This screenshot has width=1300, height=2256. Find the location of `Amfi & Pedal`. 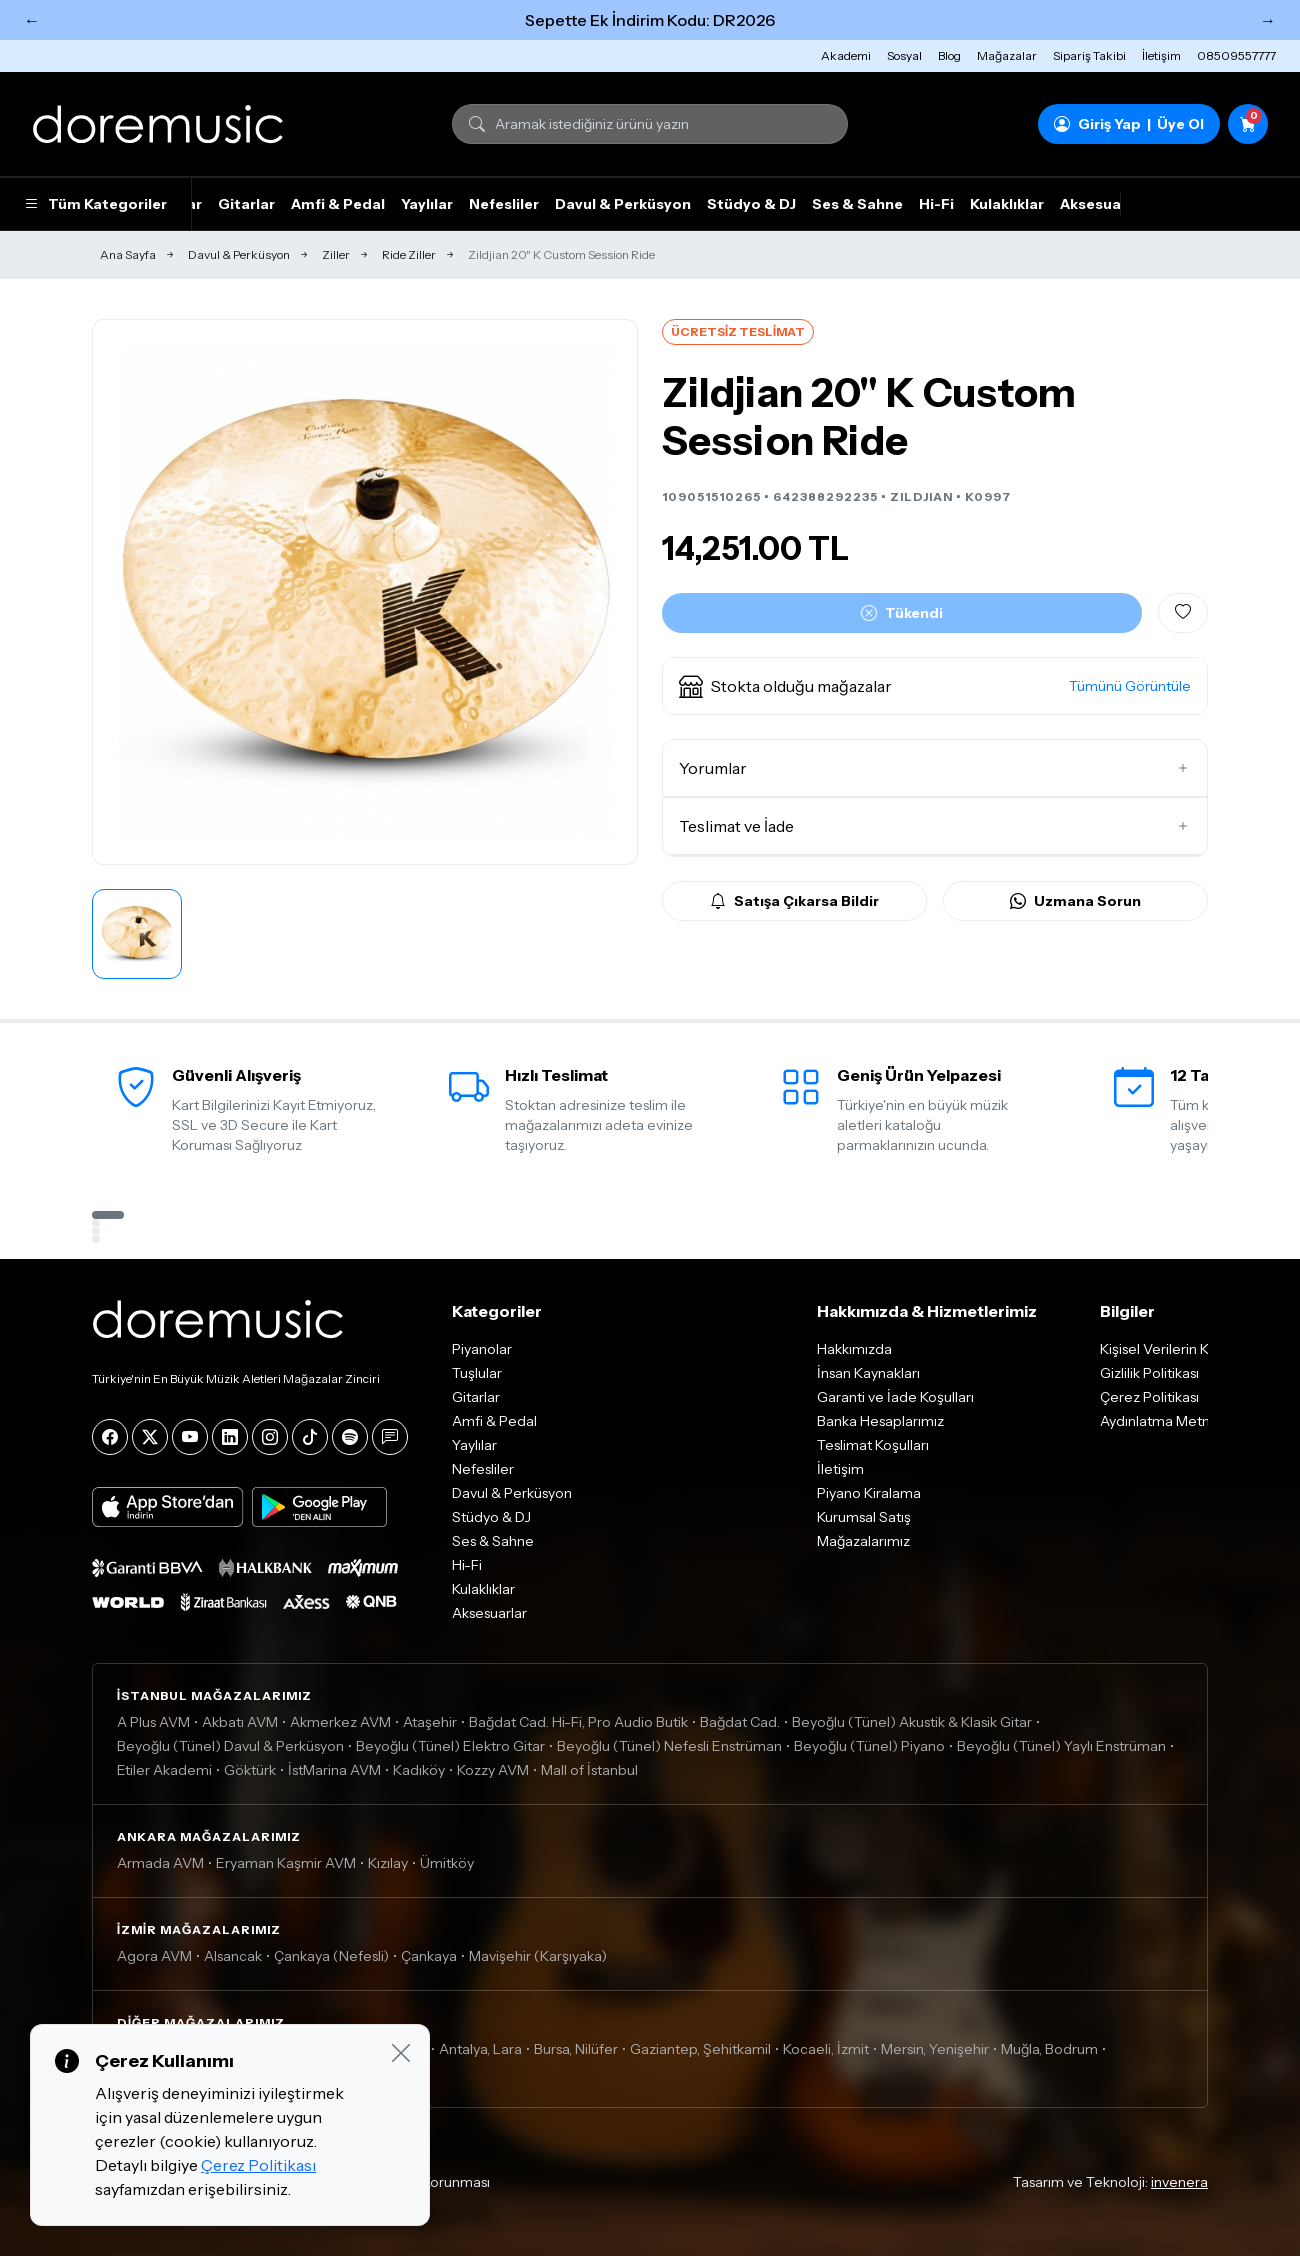

Amfi & Pedal is located at coordinates (338, 204).